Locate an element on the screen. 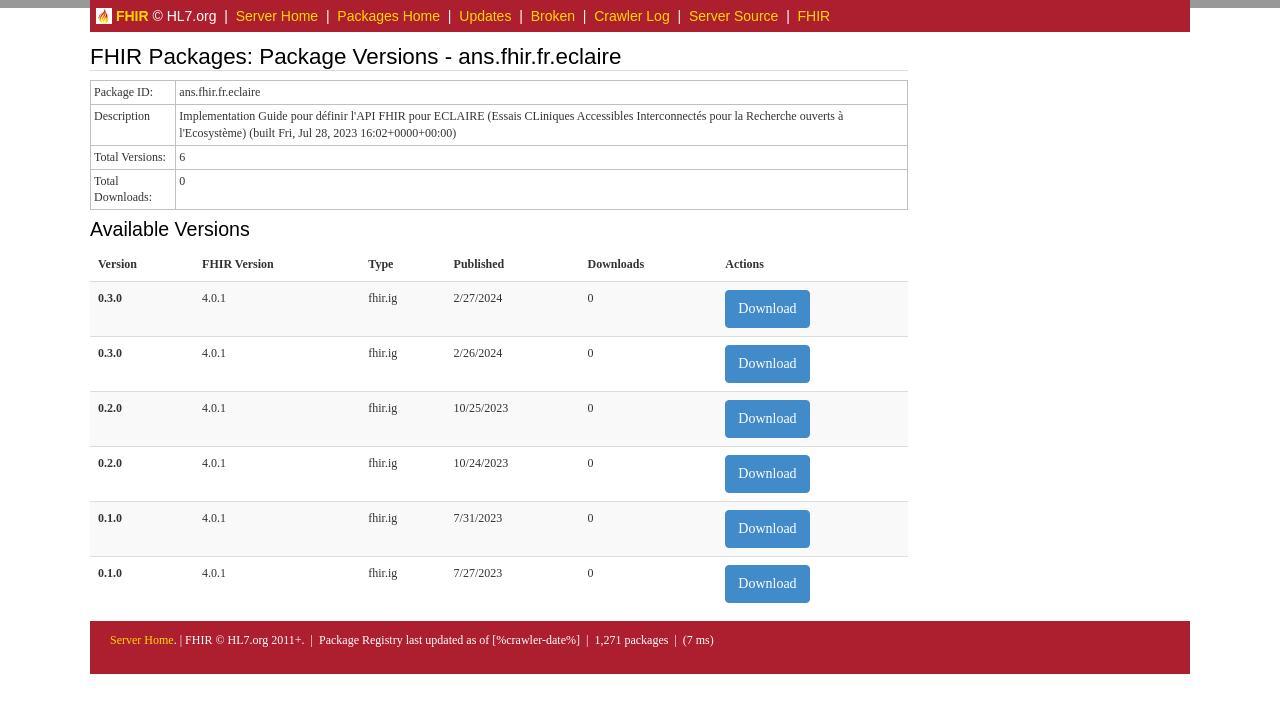 The height and width of the screenshot is (720, 1280). Server Home is located at coordinates (277, 16).